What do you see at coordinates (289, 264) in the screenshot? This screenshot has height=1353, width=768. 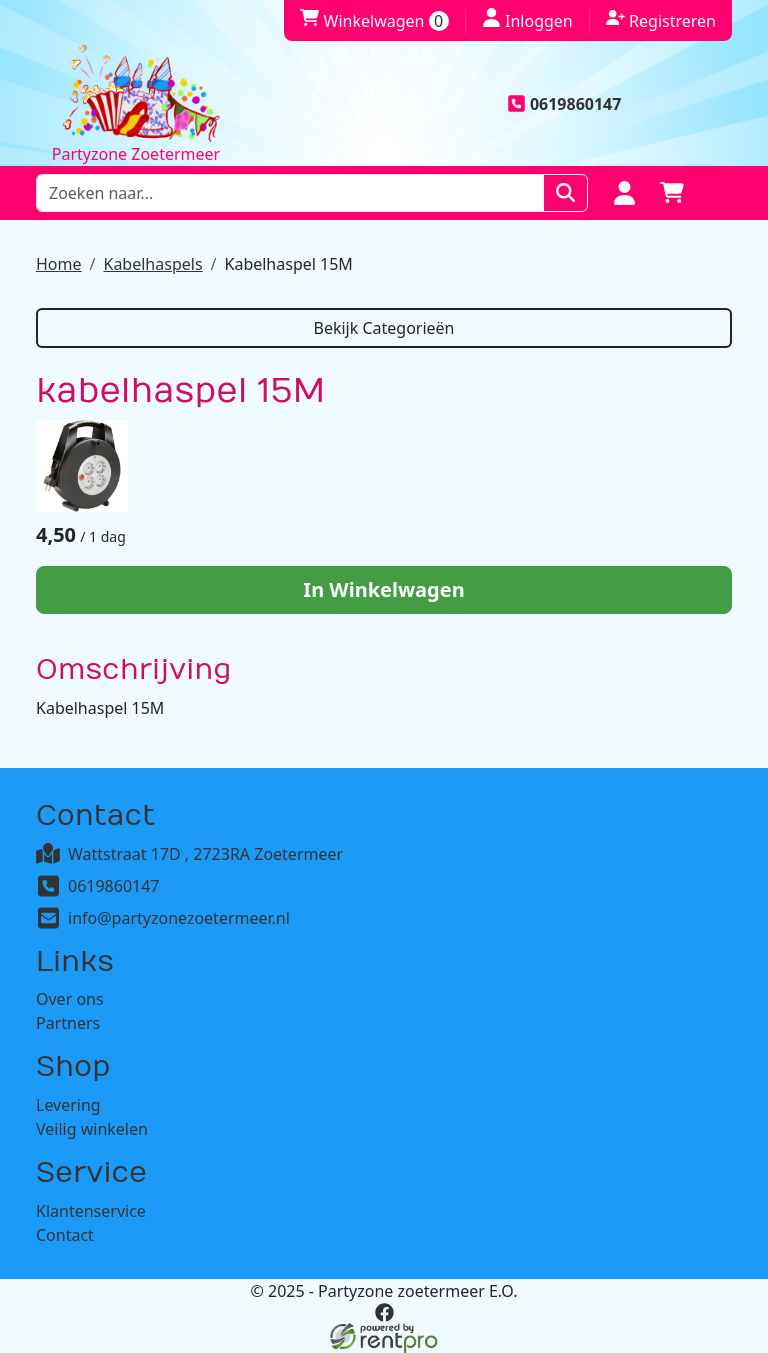 I see `Kabelhaspel 15M` at bounding box center [289, 264].